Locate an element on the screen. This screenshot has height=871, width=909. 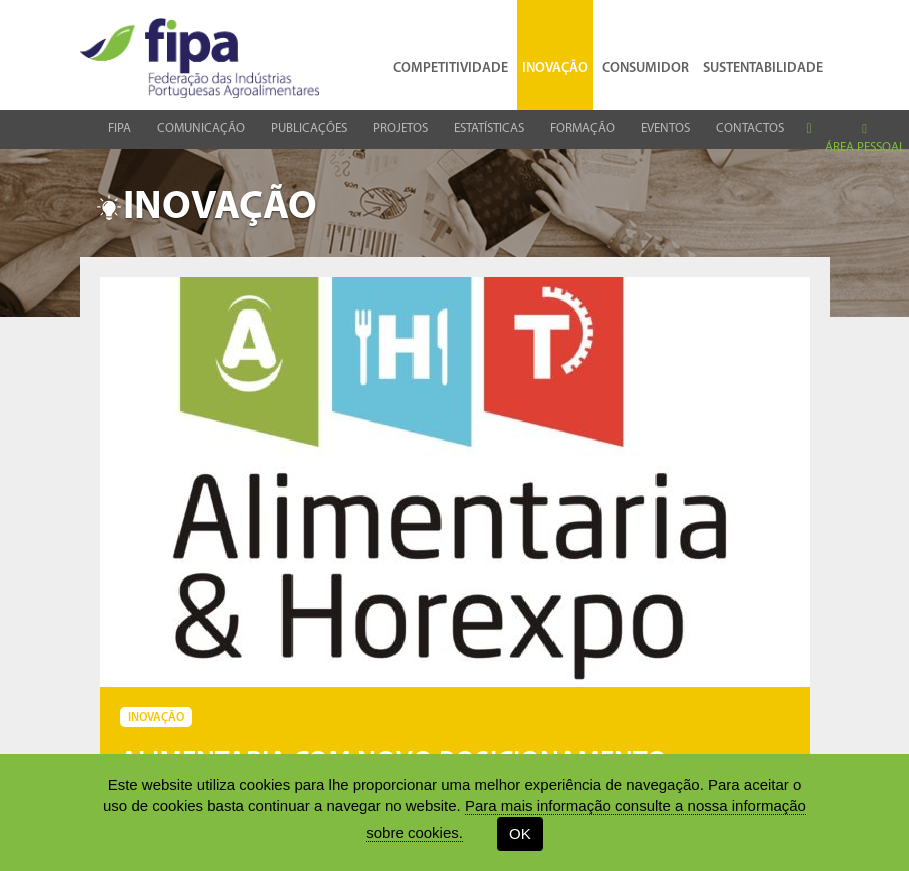
Inovação is located at coordinates (555, 53).